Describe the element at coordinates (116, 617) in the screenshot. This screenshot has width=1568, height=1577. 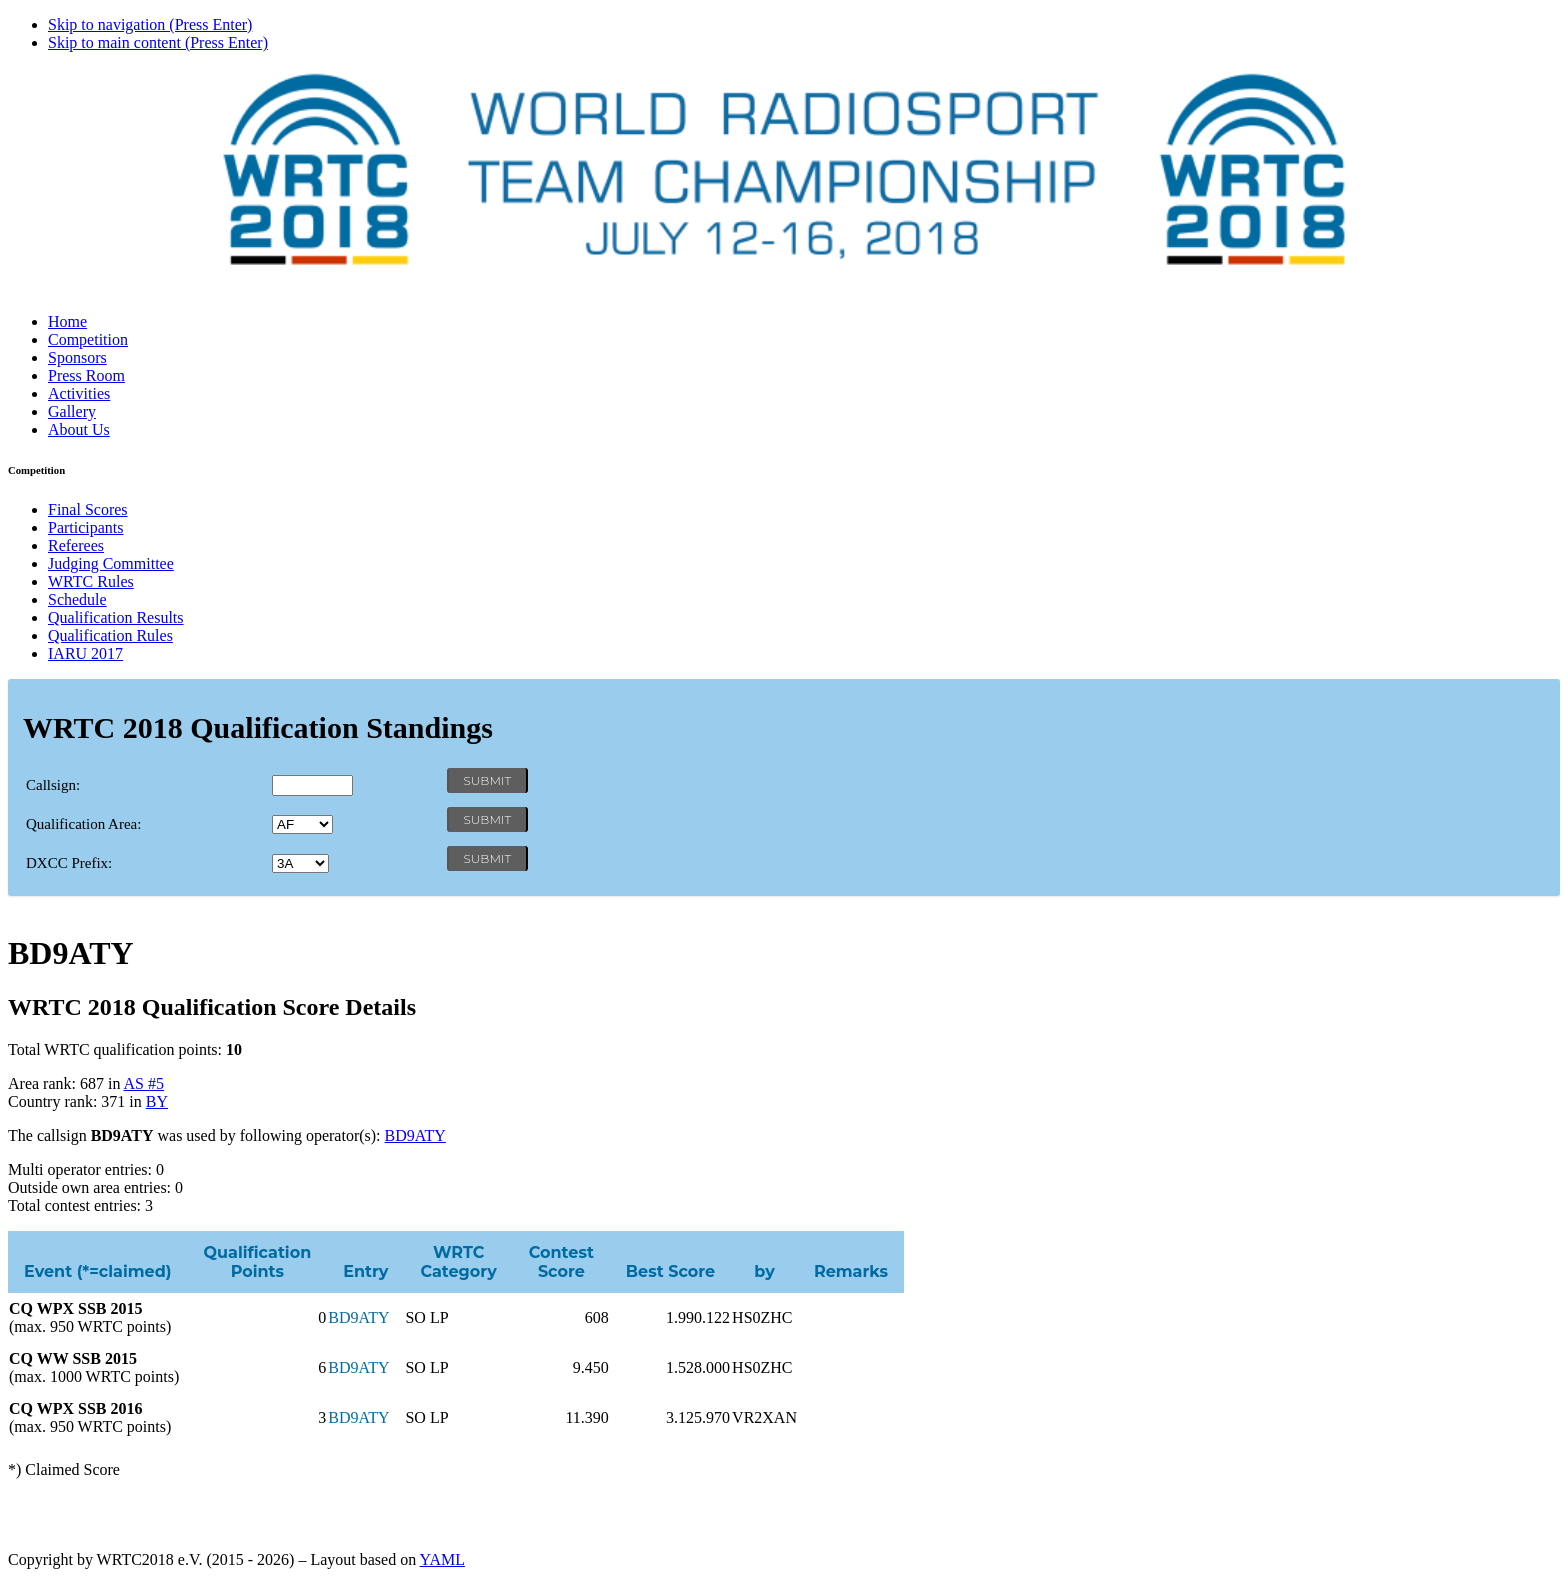
I see `Qualification Results` at that location.